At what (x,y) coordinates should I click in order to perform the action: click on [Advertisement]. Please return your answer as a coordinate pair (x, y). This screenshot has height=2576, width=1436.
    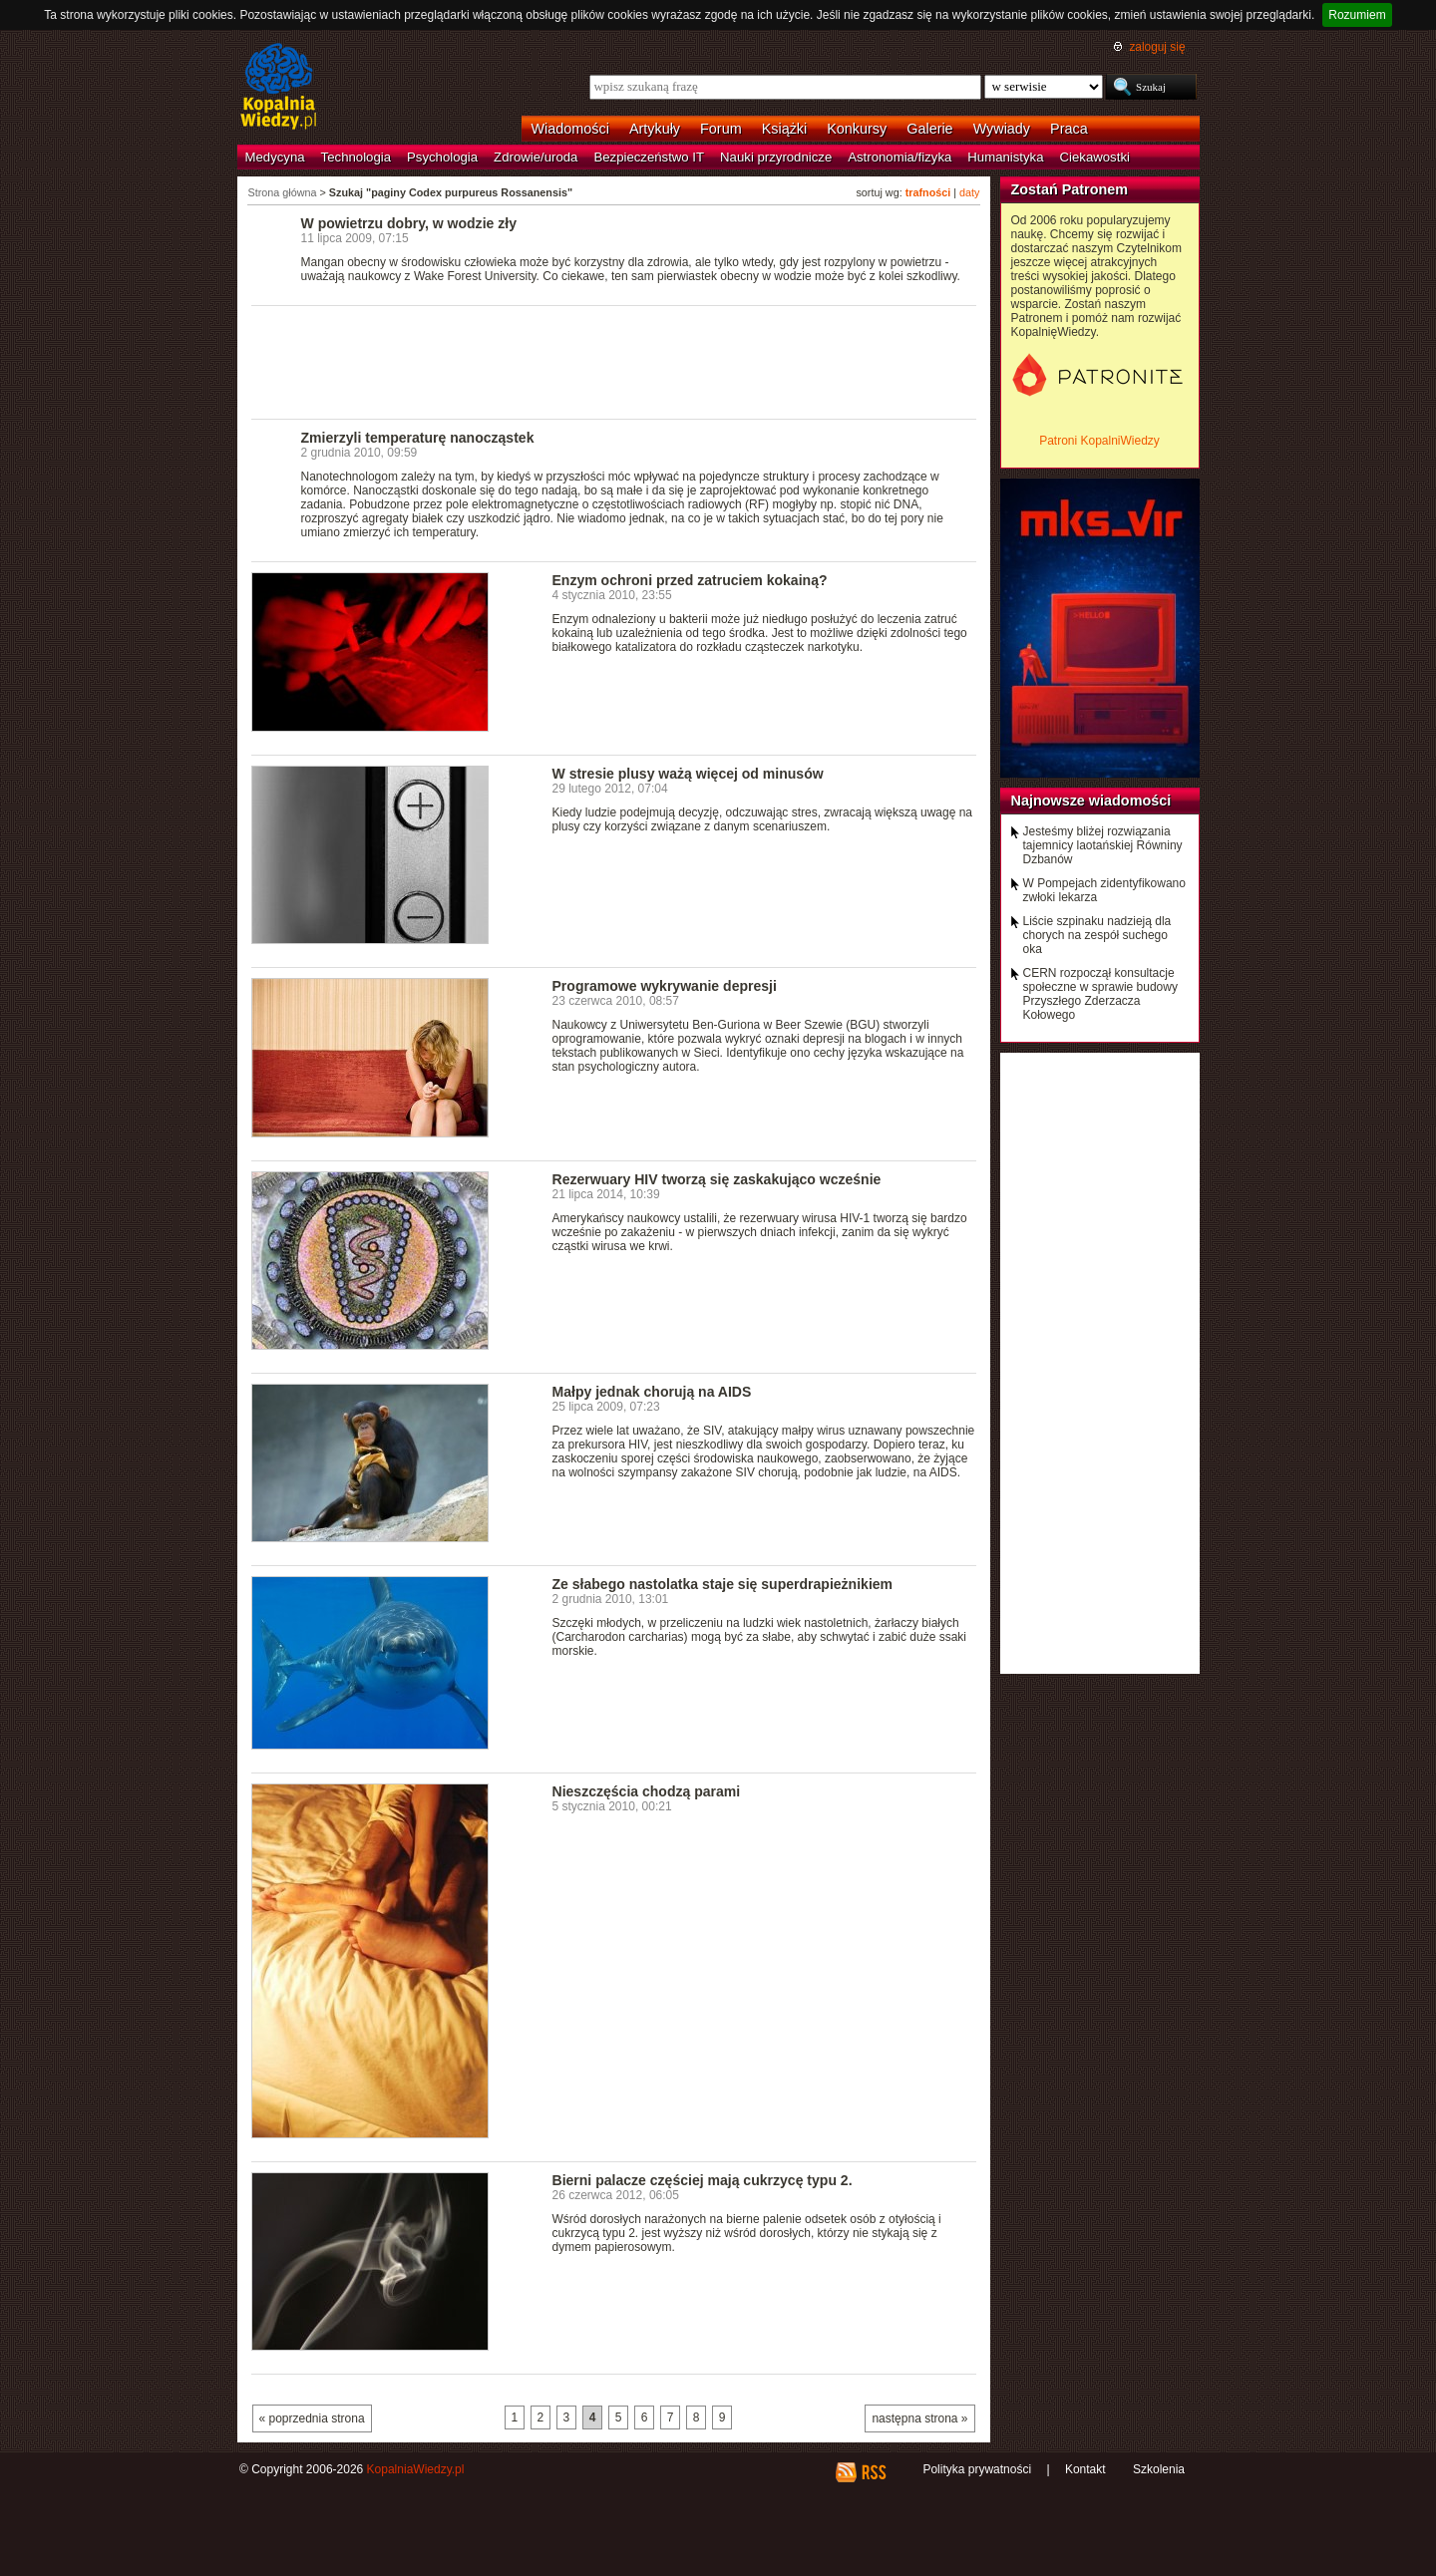
    Looking at the image, I should click on (614, 361).